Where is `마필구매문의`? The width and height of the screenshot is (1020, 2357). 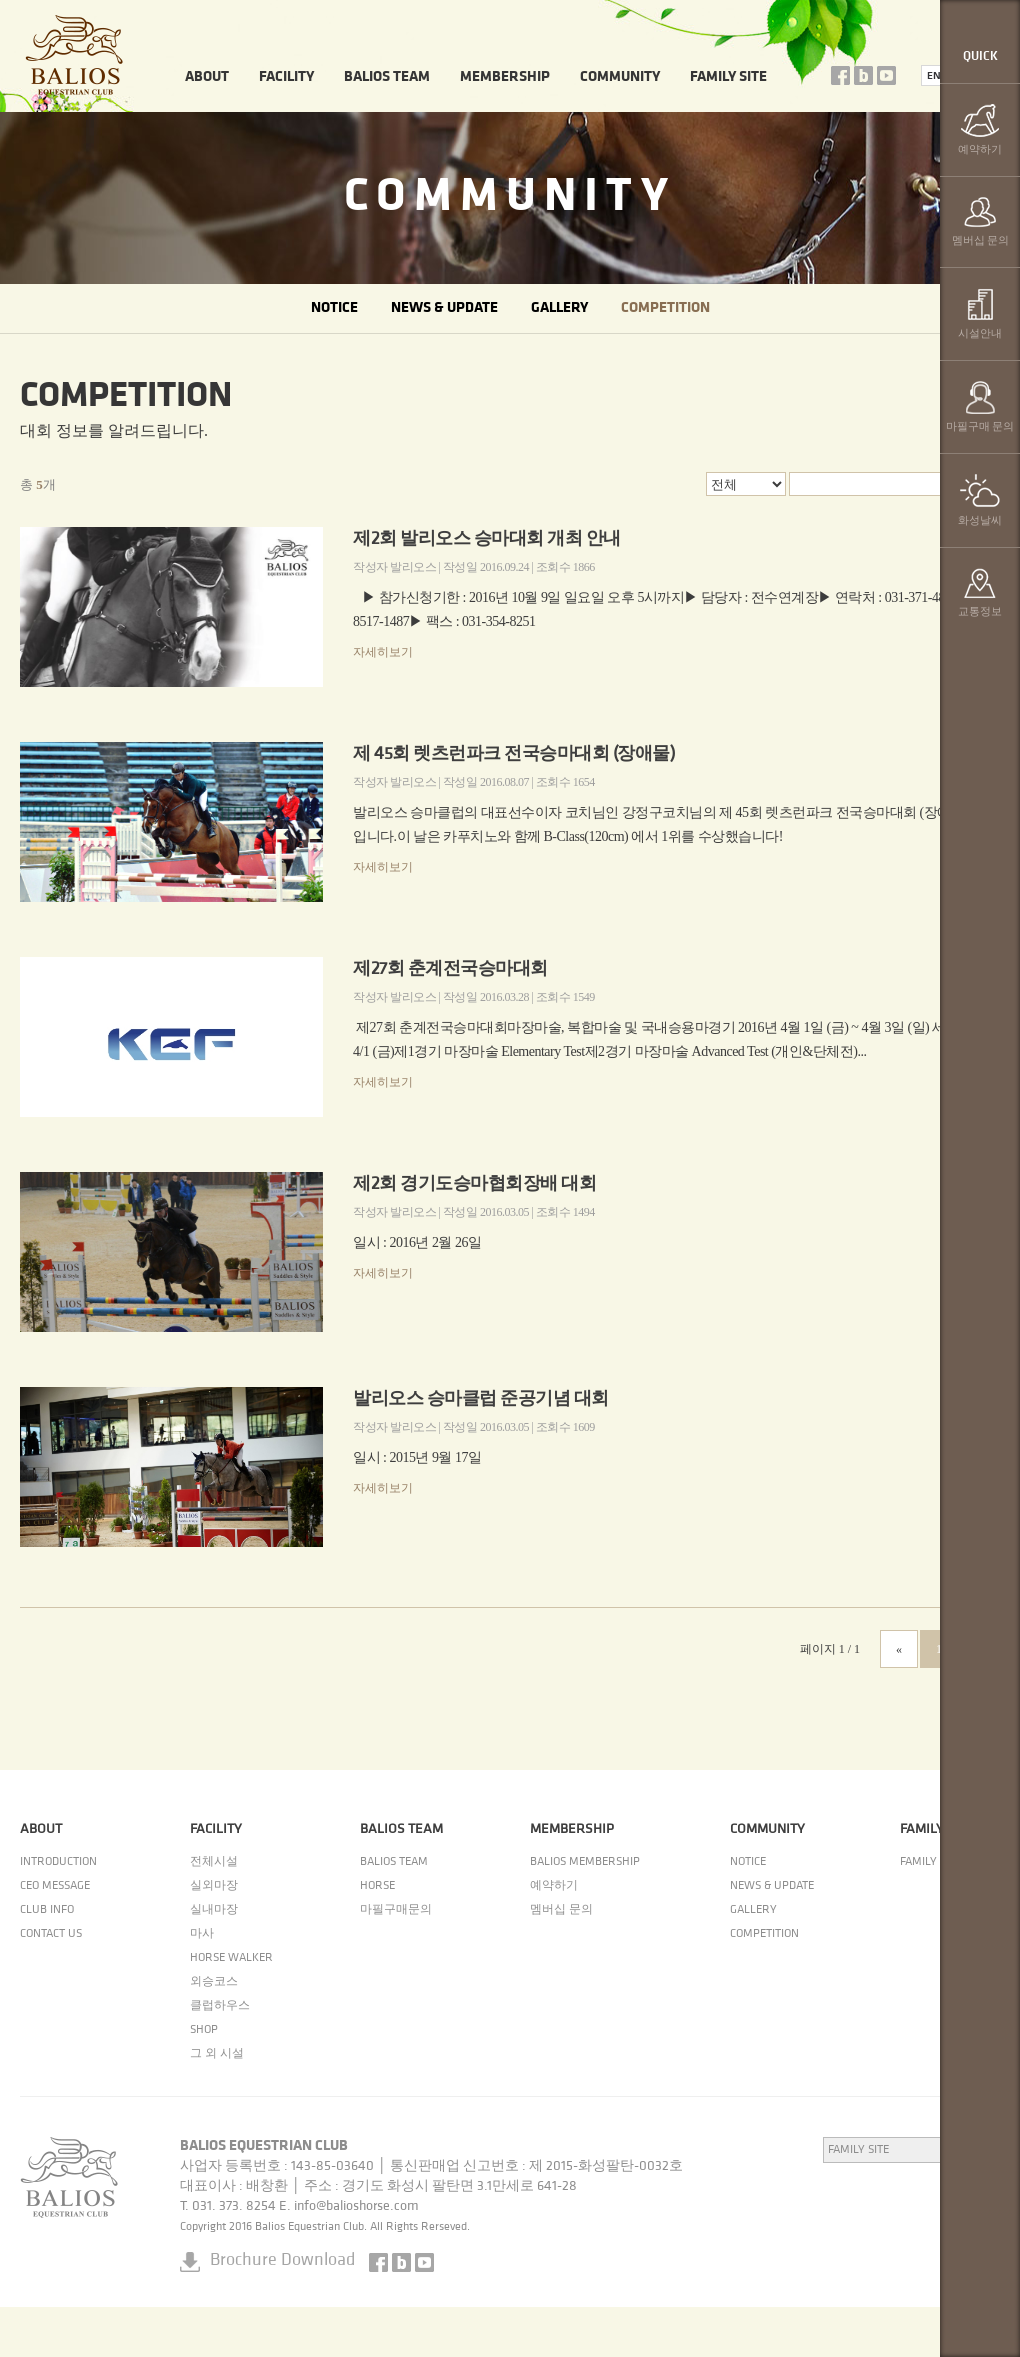
마필구매문의 is located at coordinates (396, 1910).